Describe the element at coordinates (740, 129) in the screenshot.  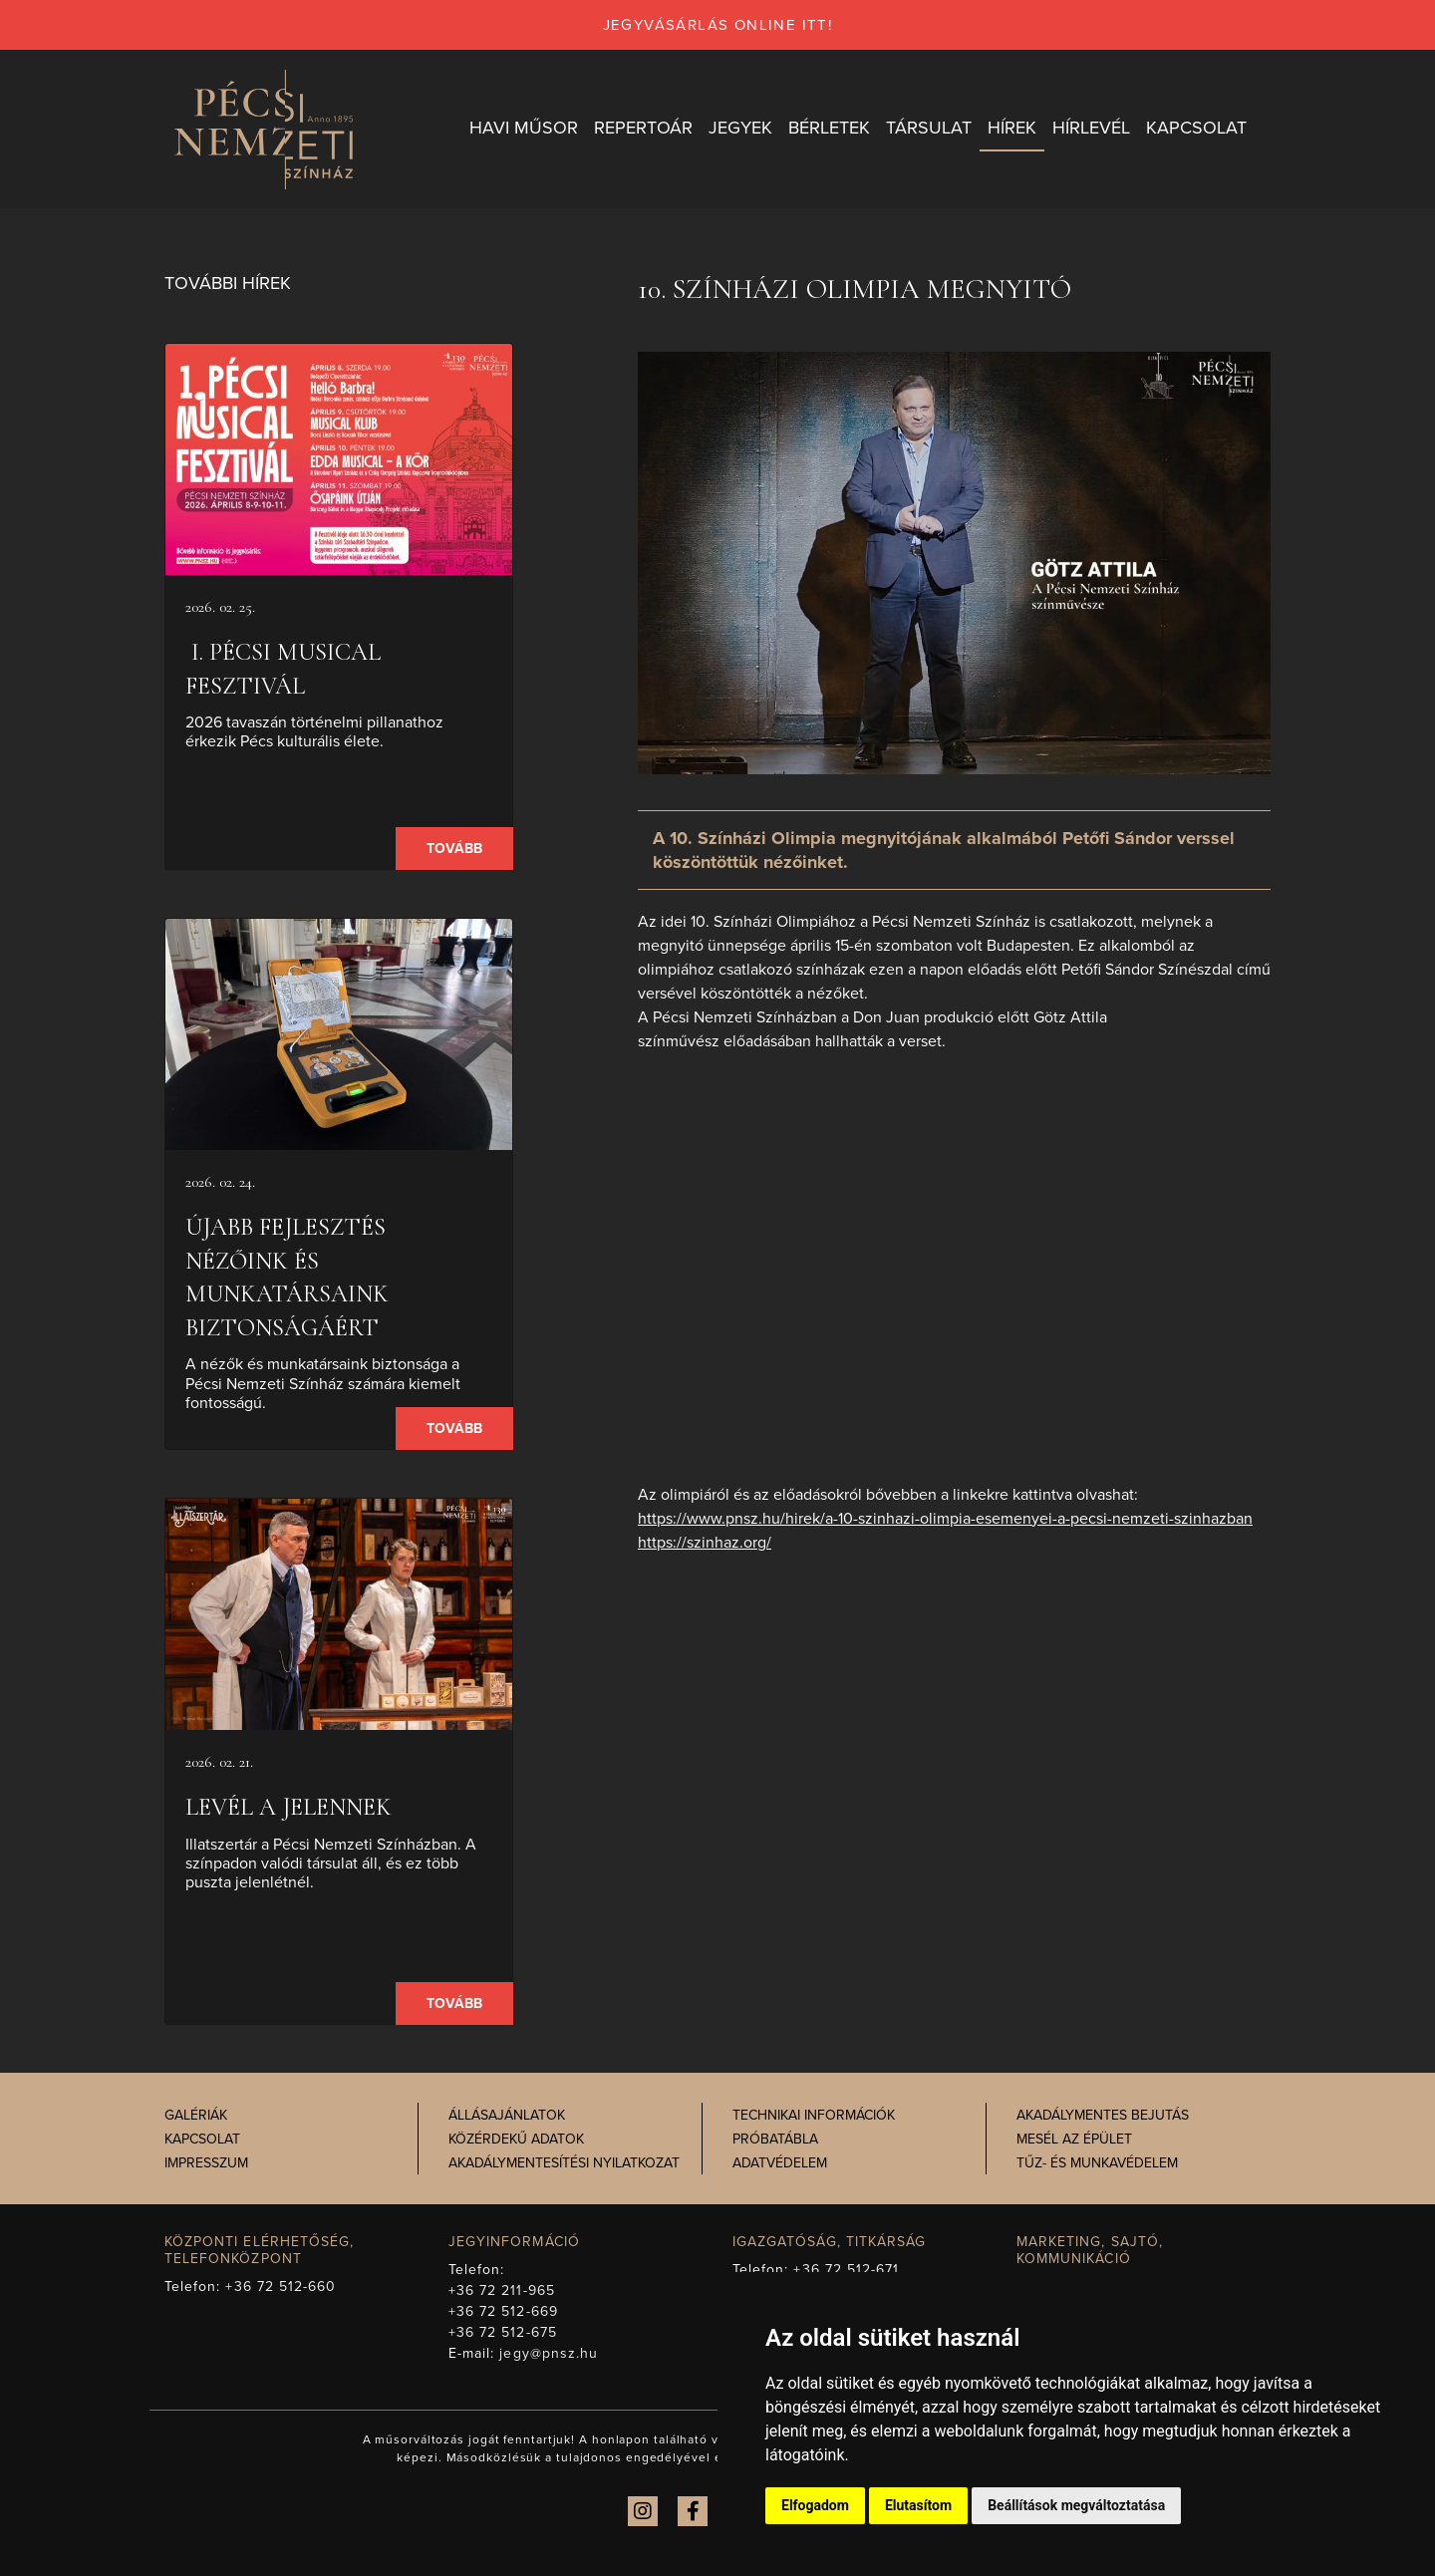
I see `Jegyek [button]` at that location.